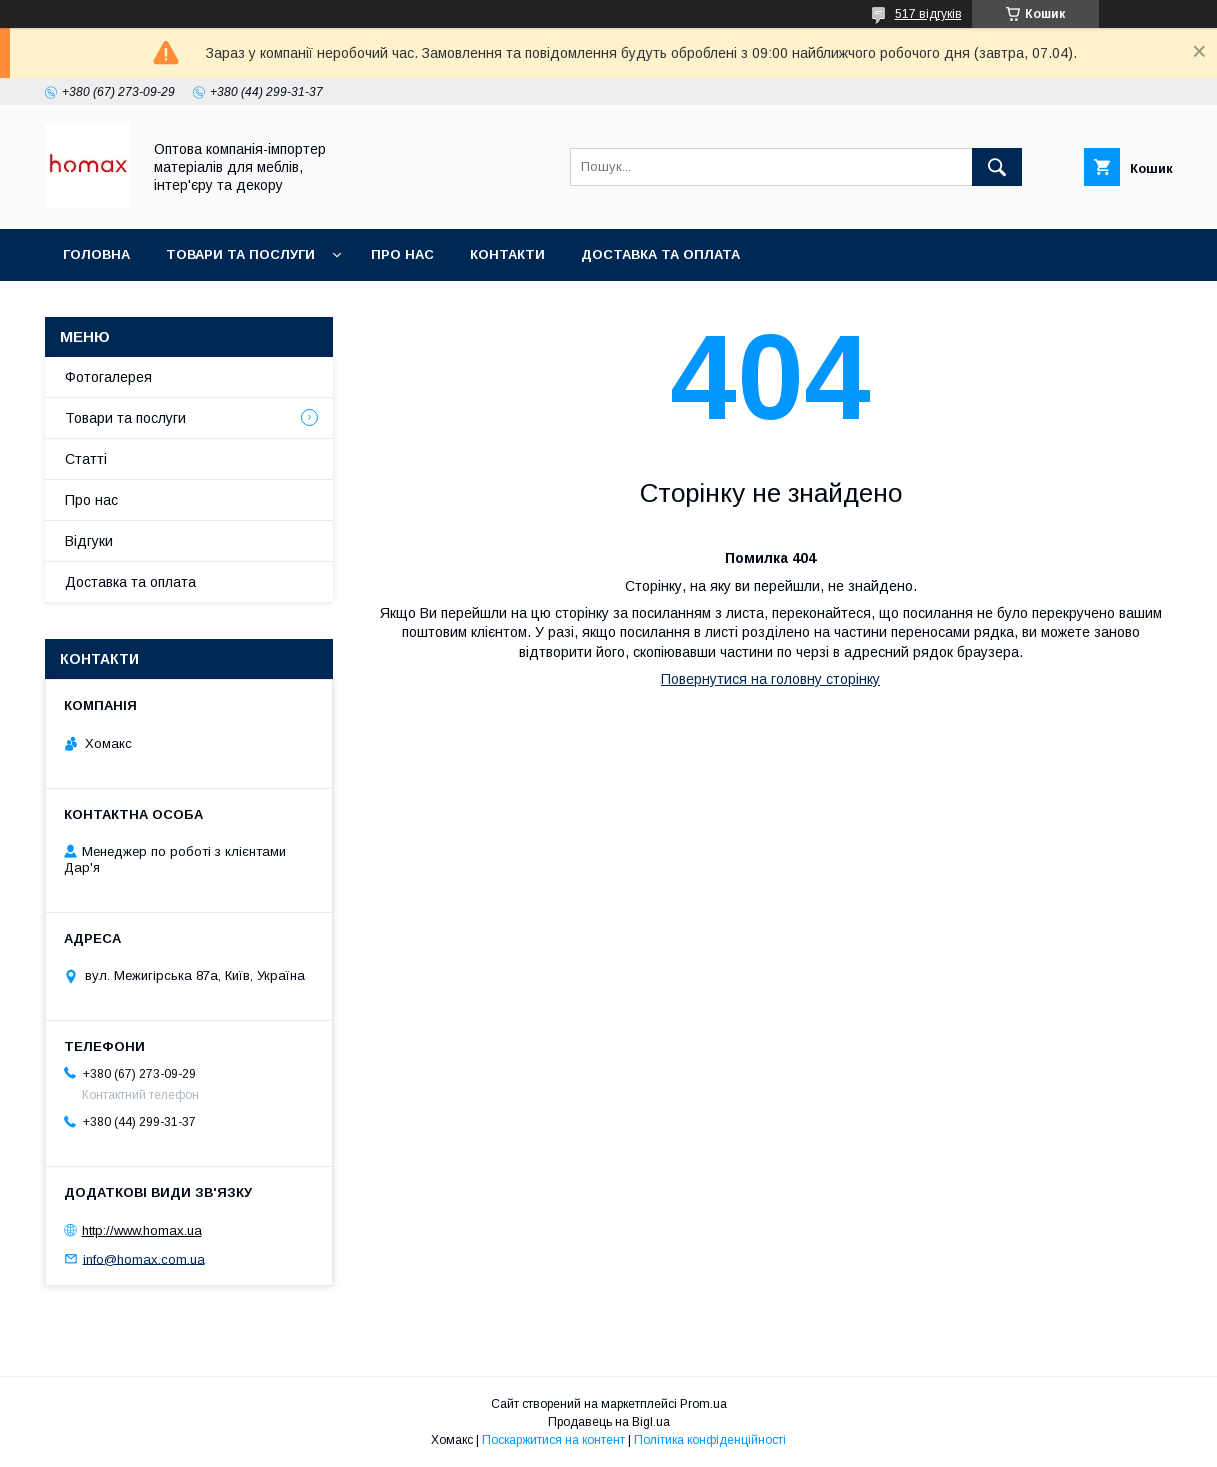 The width and height of the screenshot is (1217, 1467). I want to click on Продавець на Bigl.ua, so click(609, 1422).